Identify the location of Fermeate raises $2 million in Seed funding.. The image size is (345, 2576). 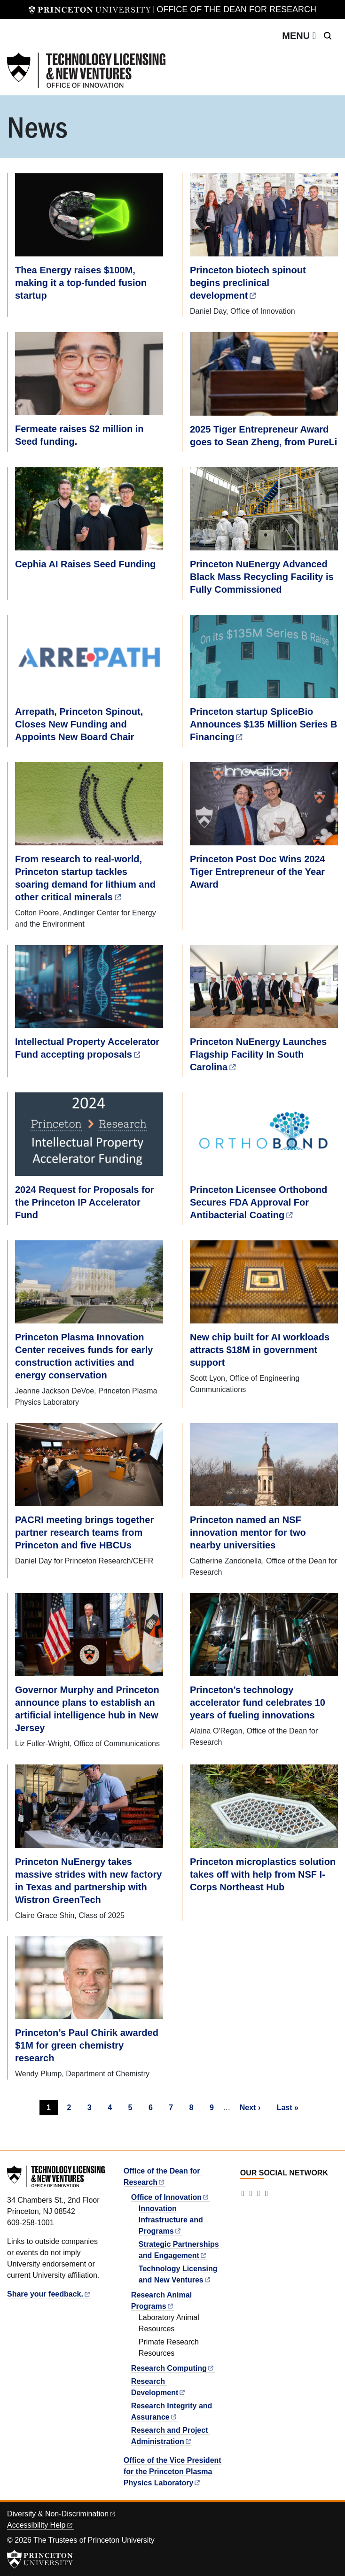
(79, 435).